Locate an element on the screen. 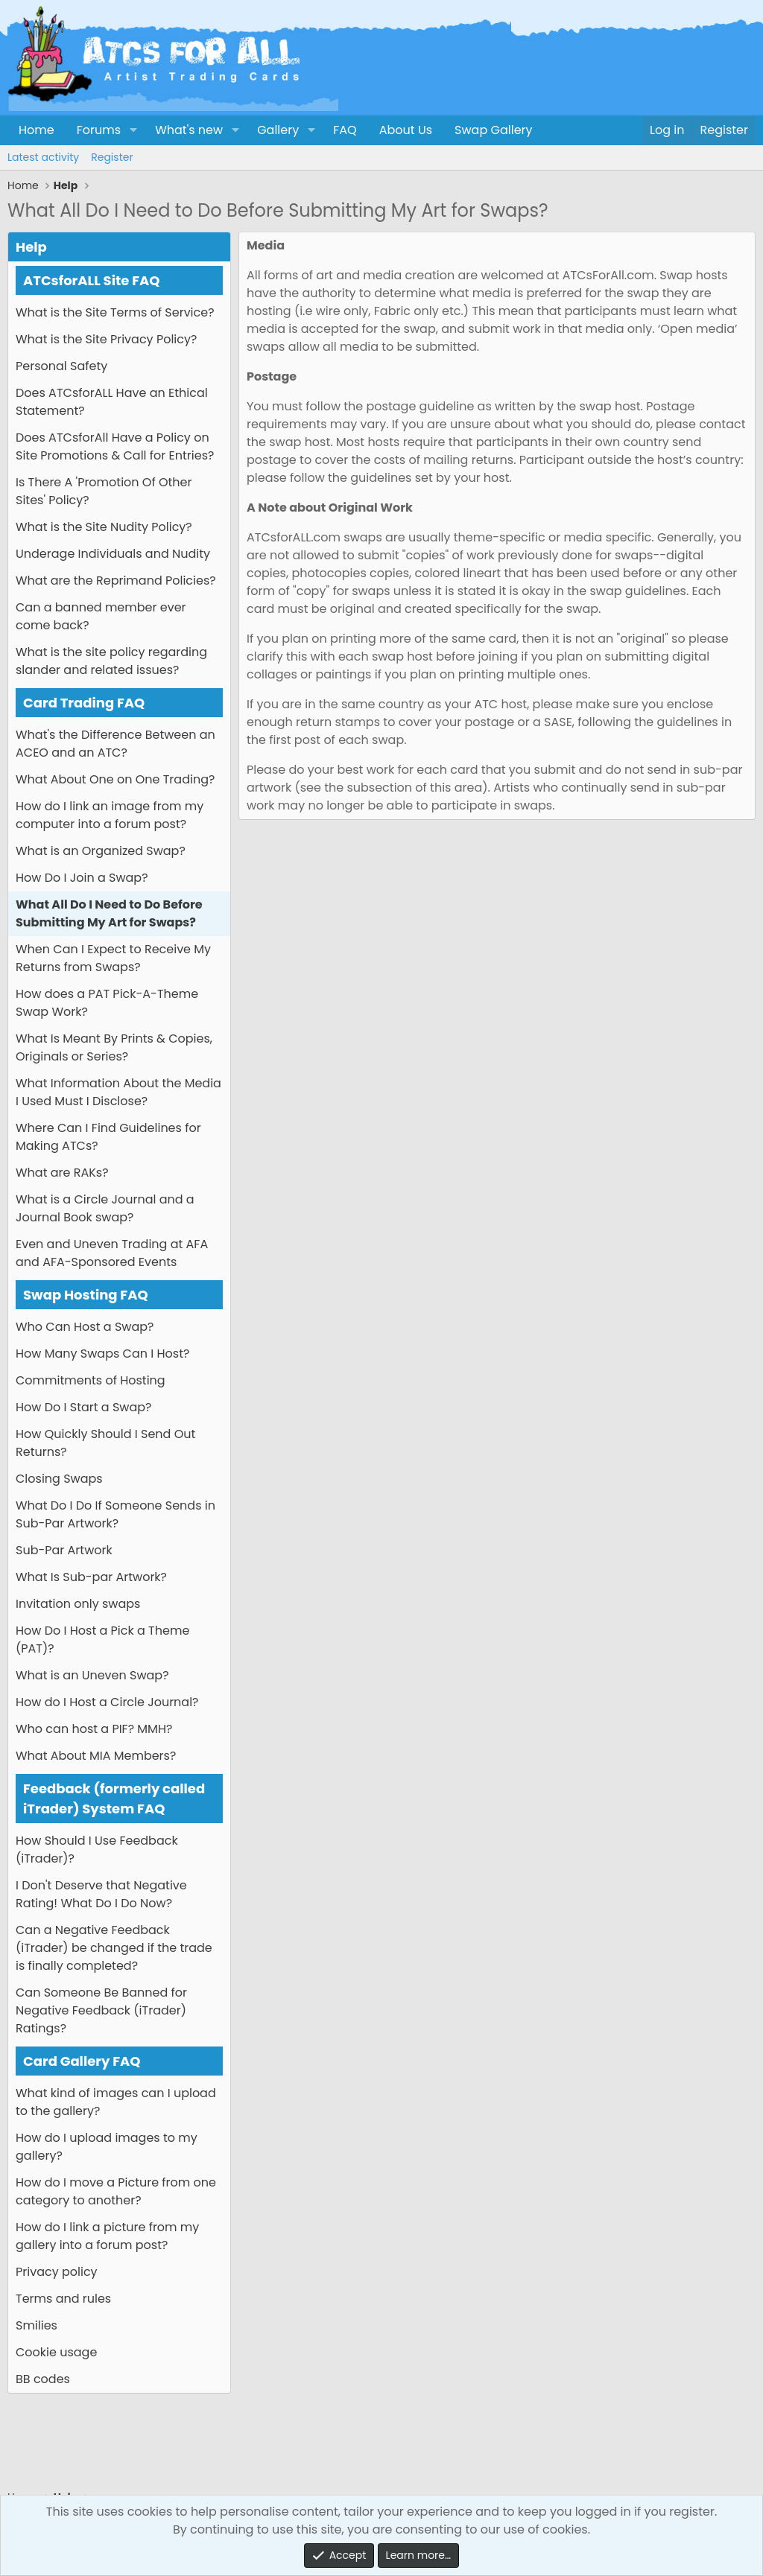  How Do I Host a Pick a Theme (PAT)? is located at coordinates (102, 1639).